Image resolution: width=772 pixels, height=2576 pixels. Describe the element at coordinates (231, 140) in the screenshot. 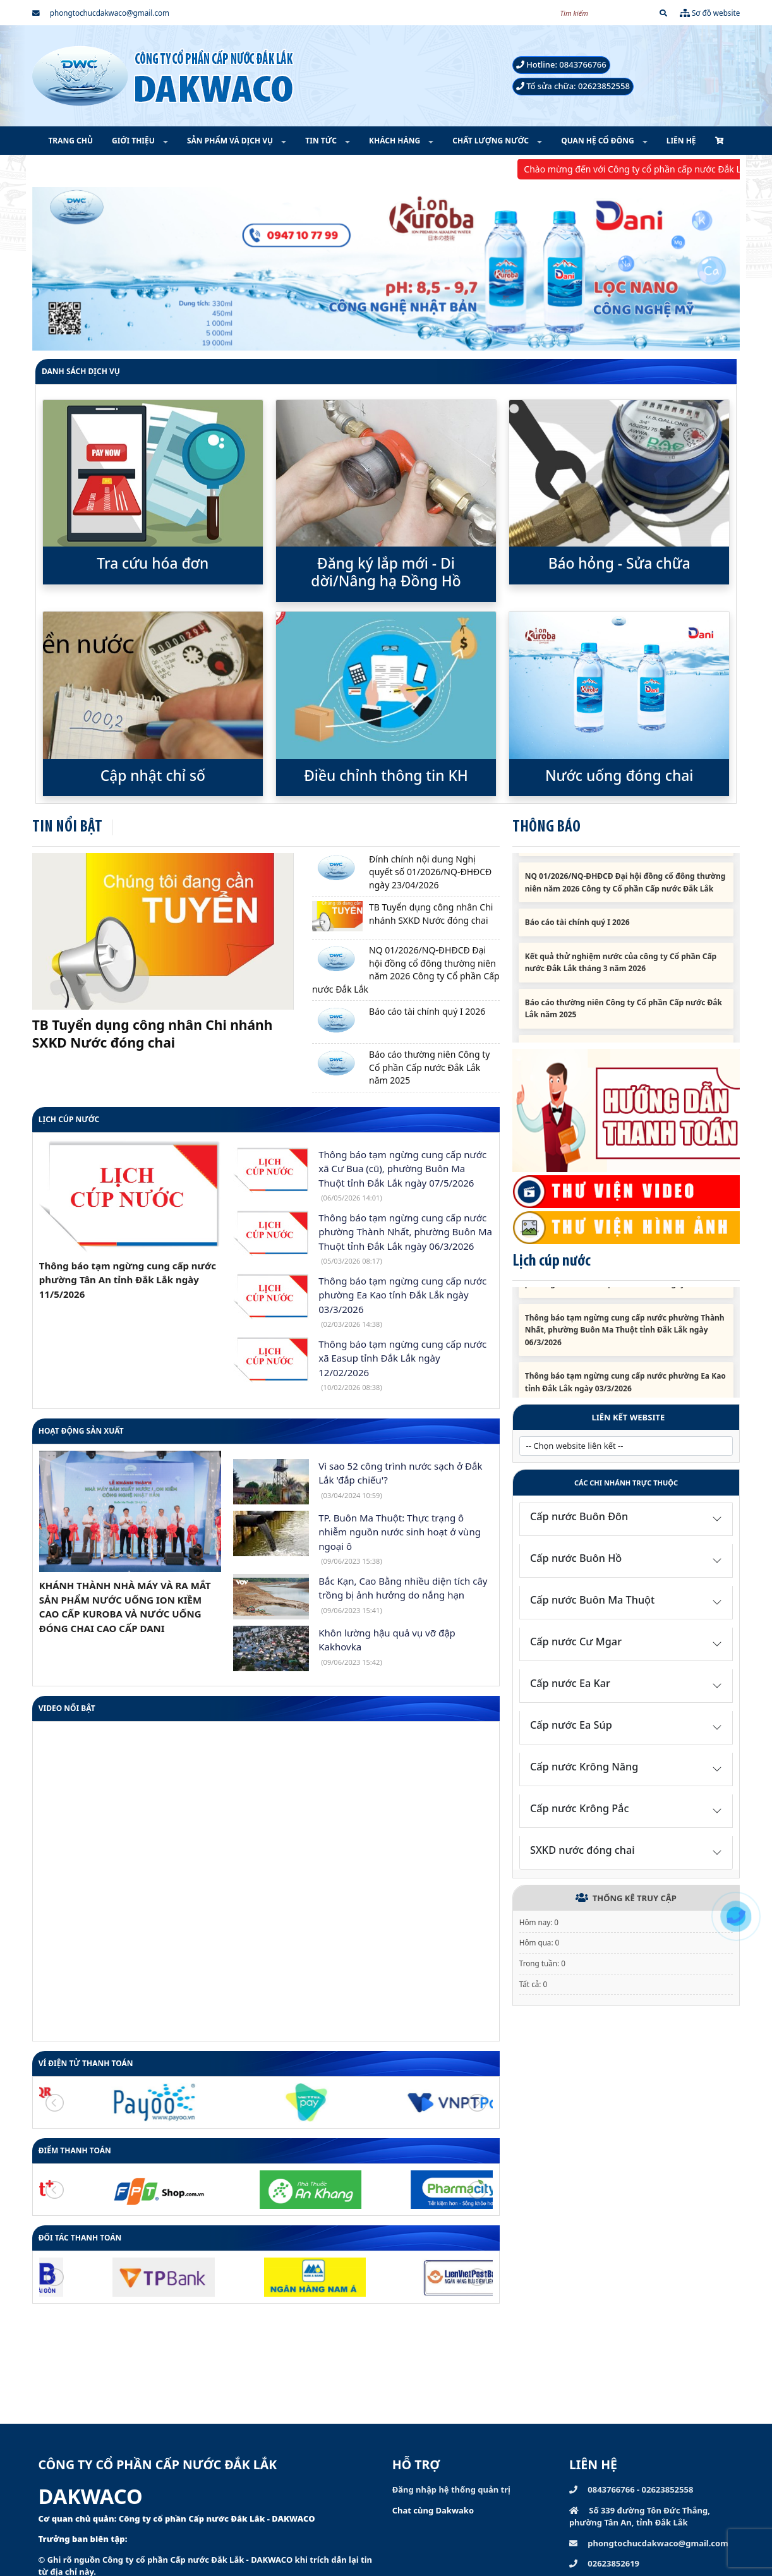

I see `SẢN PHẨM VÀ DỊCH VỤ` at that location.